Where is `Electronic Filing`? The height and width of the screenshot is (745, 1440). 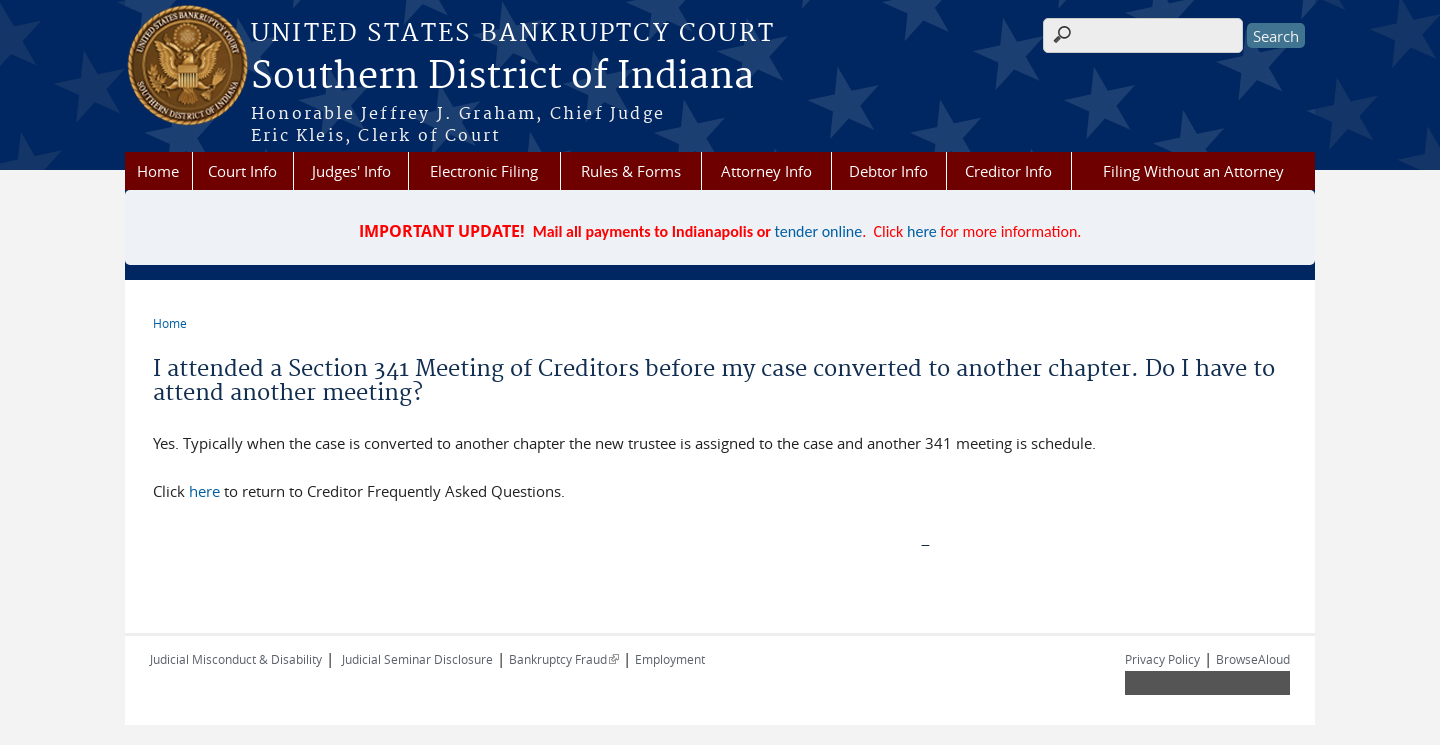
Electronic Filing is located at coordinates (484, 171).